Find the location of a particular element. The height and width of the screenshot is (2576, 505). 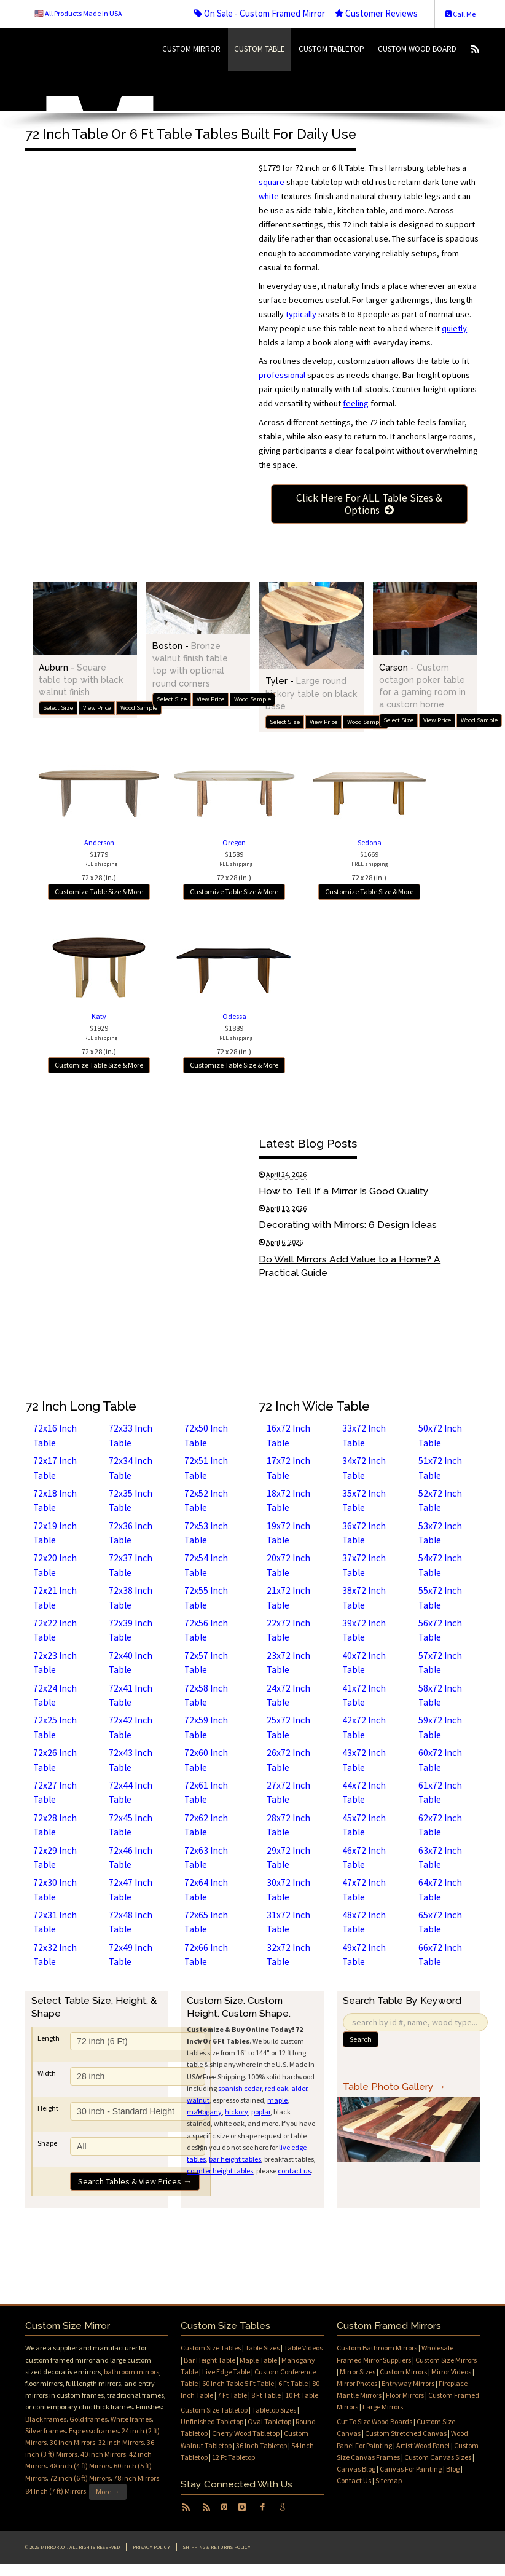

$192972 x 28 (in.) is located at coordinates (99, 1039).